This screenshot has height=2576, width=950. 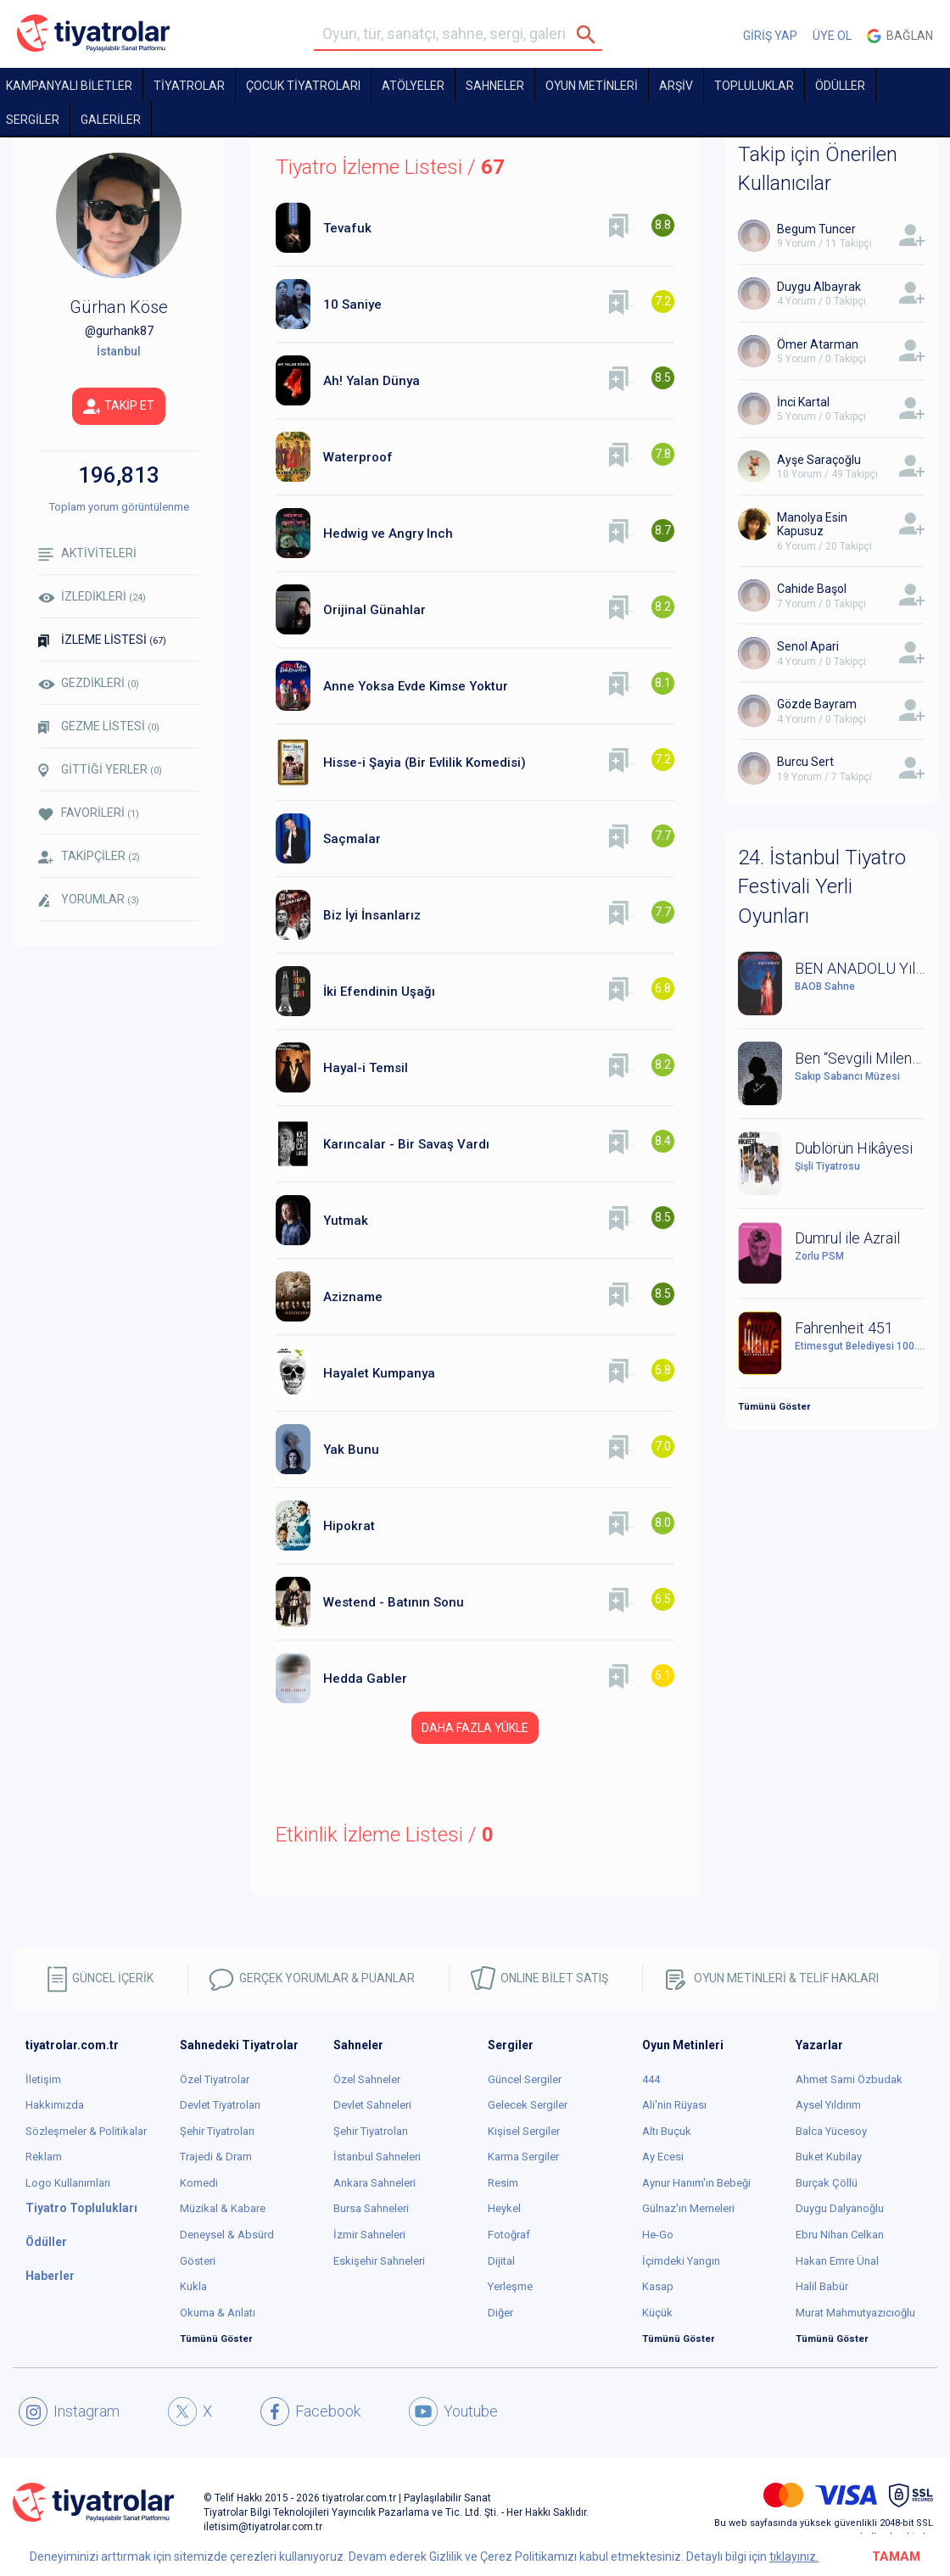 I want to click on Murat Mahmutyazıcıoğlu, so click(x=855, y=2312).